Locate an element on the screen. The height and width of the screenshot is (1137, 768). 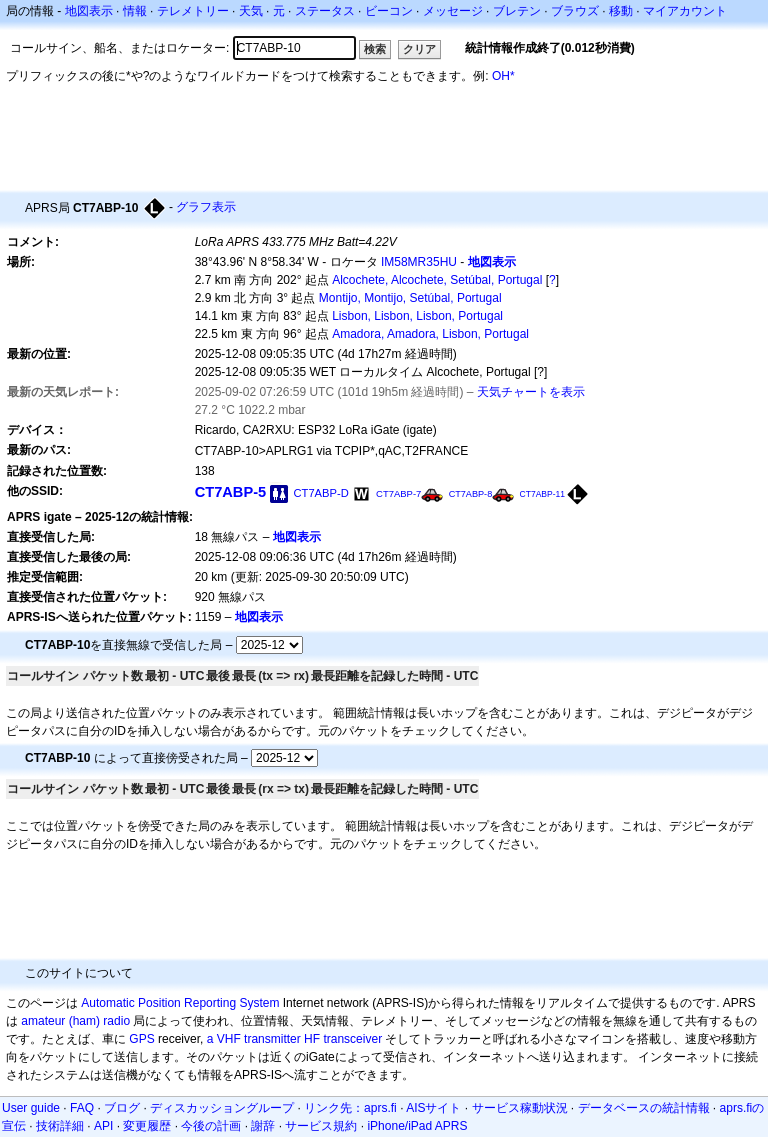
ディスカッショングループ is located at coordinates (222, 1108).